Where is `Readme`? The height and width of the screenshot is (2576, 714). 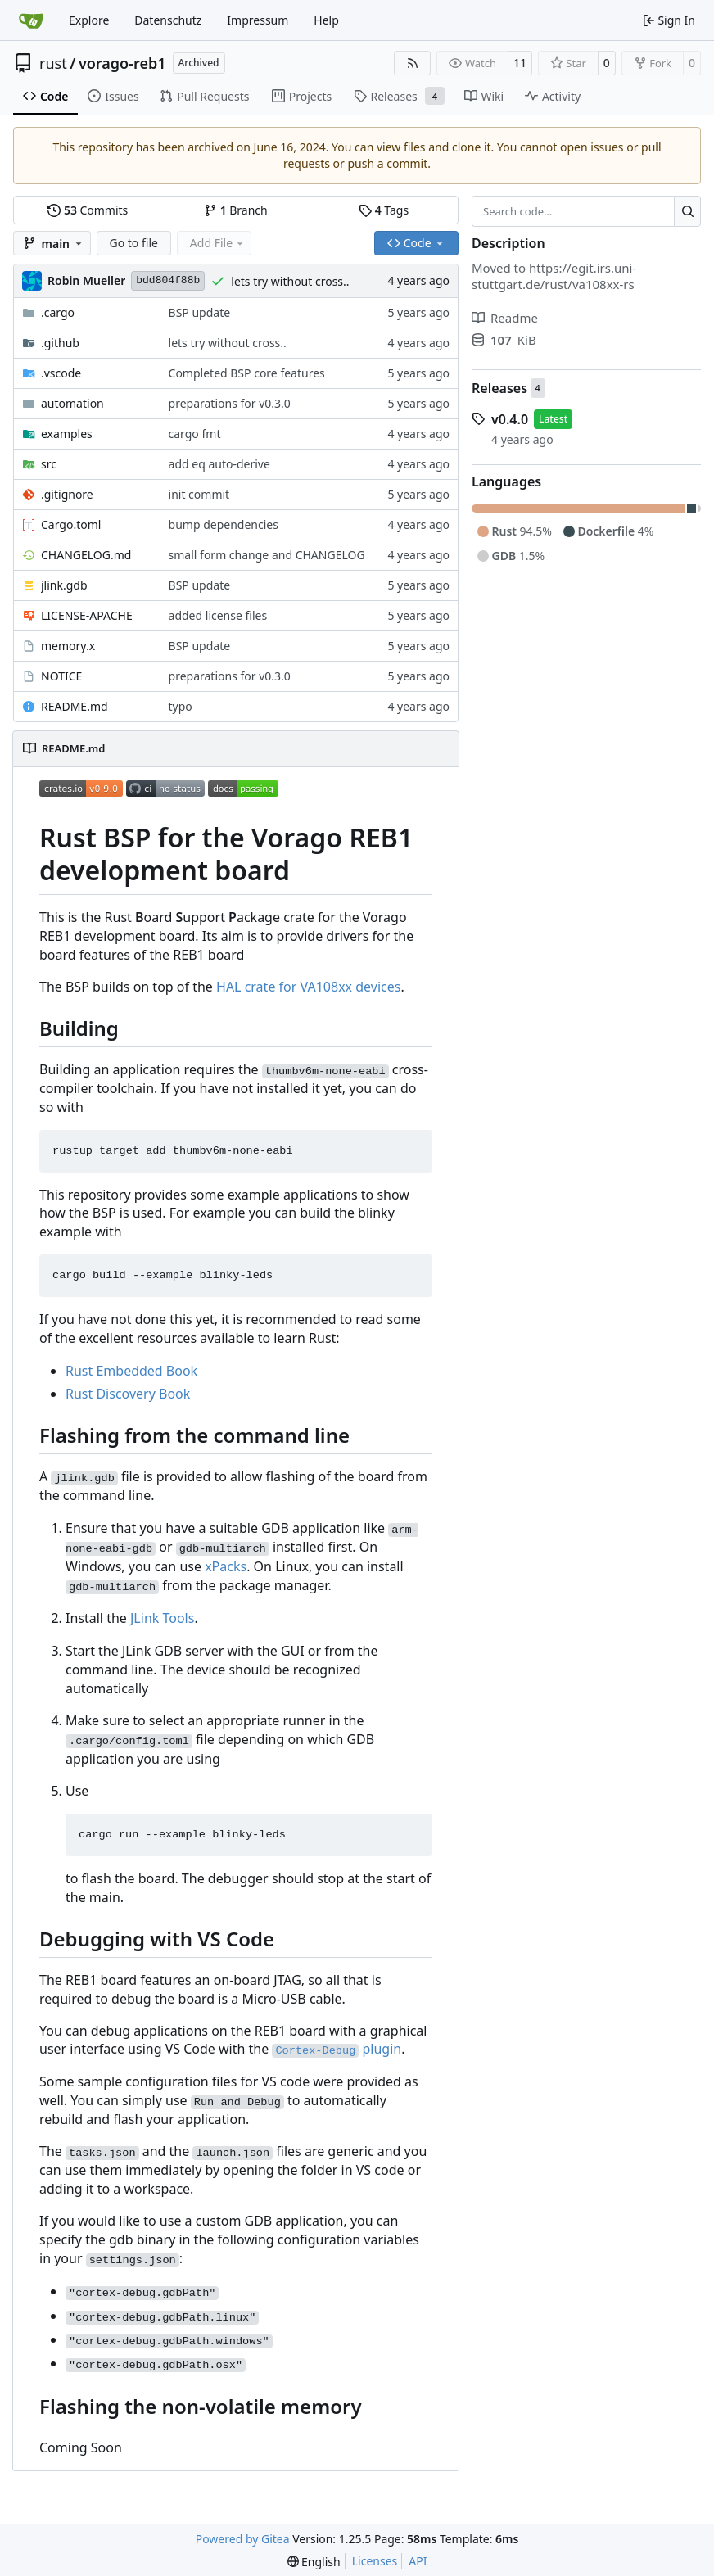 Readme is located at coordinates (505, 318).